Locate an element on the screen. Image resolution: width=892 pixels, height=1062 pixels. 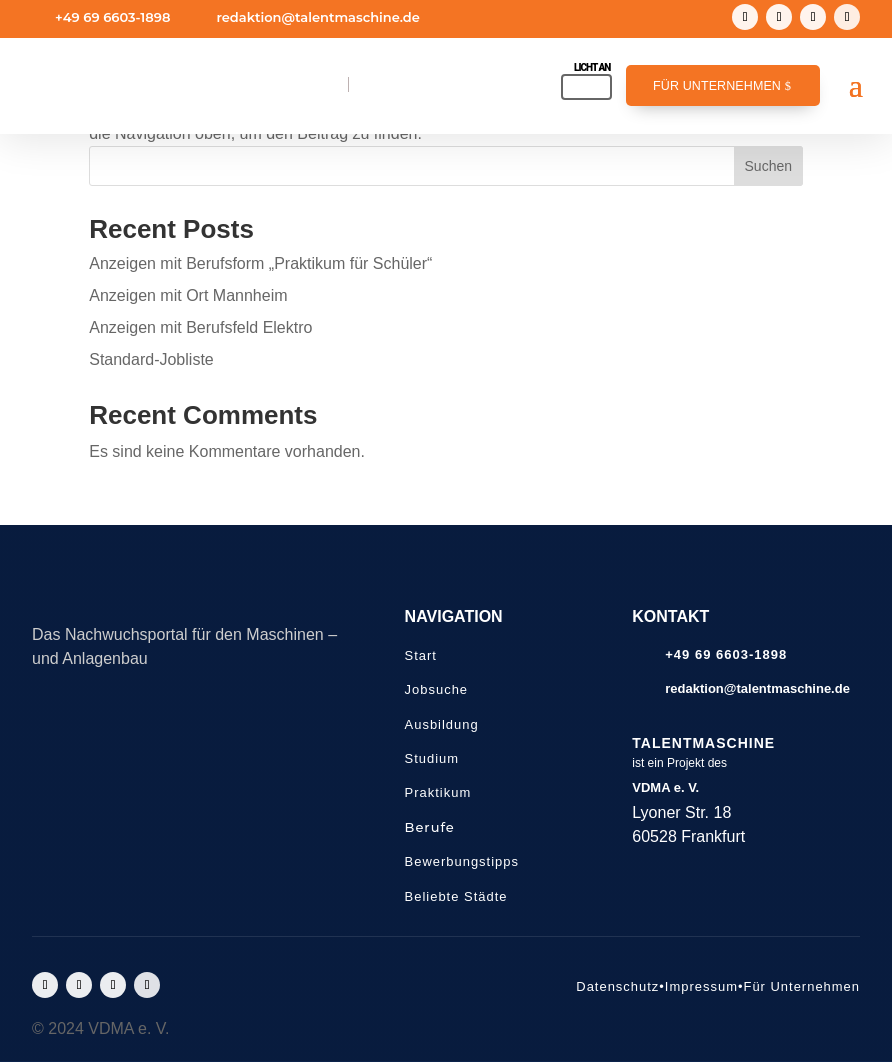
Berufe is located at coordinates (430, 827).